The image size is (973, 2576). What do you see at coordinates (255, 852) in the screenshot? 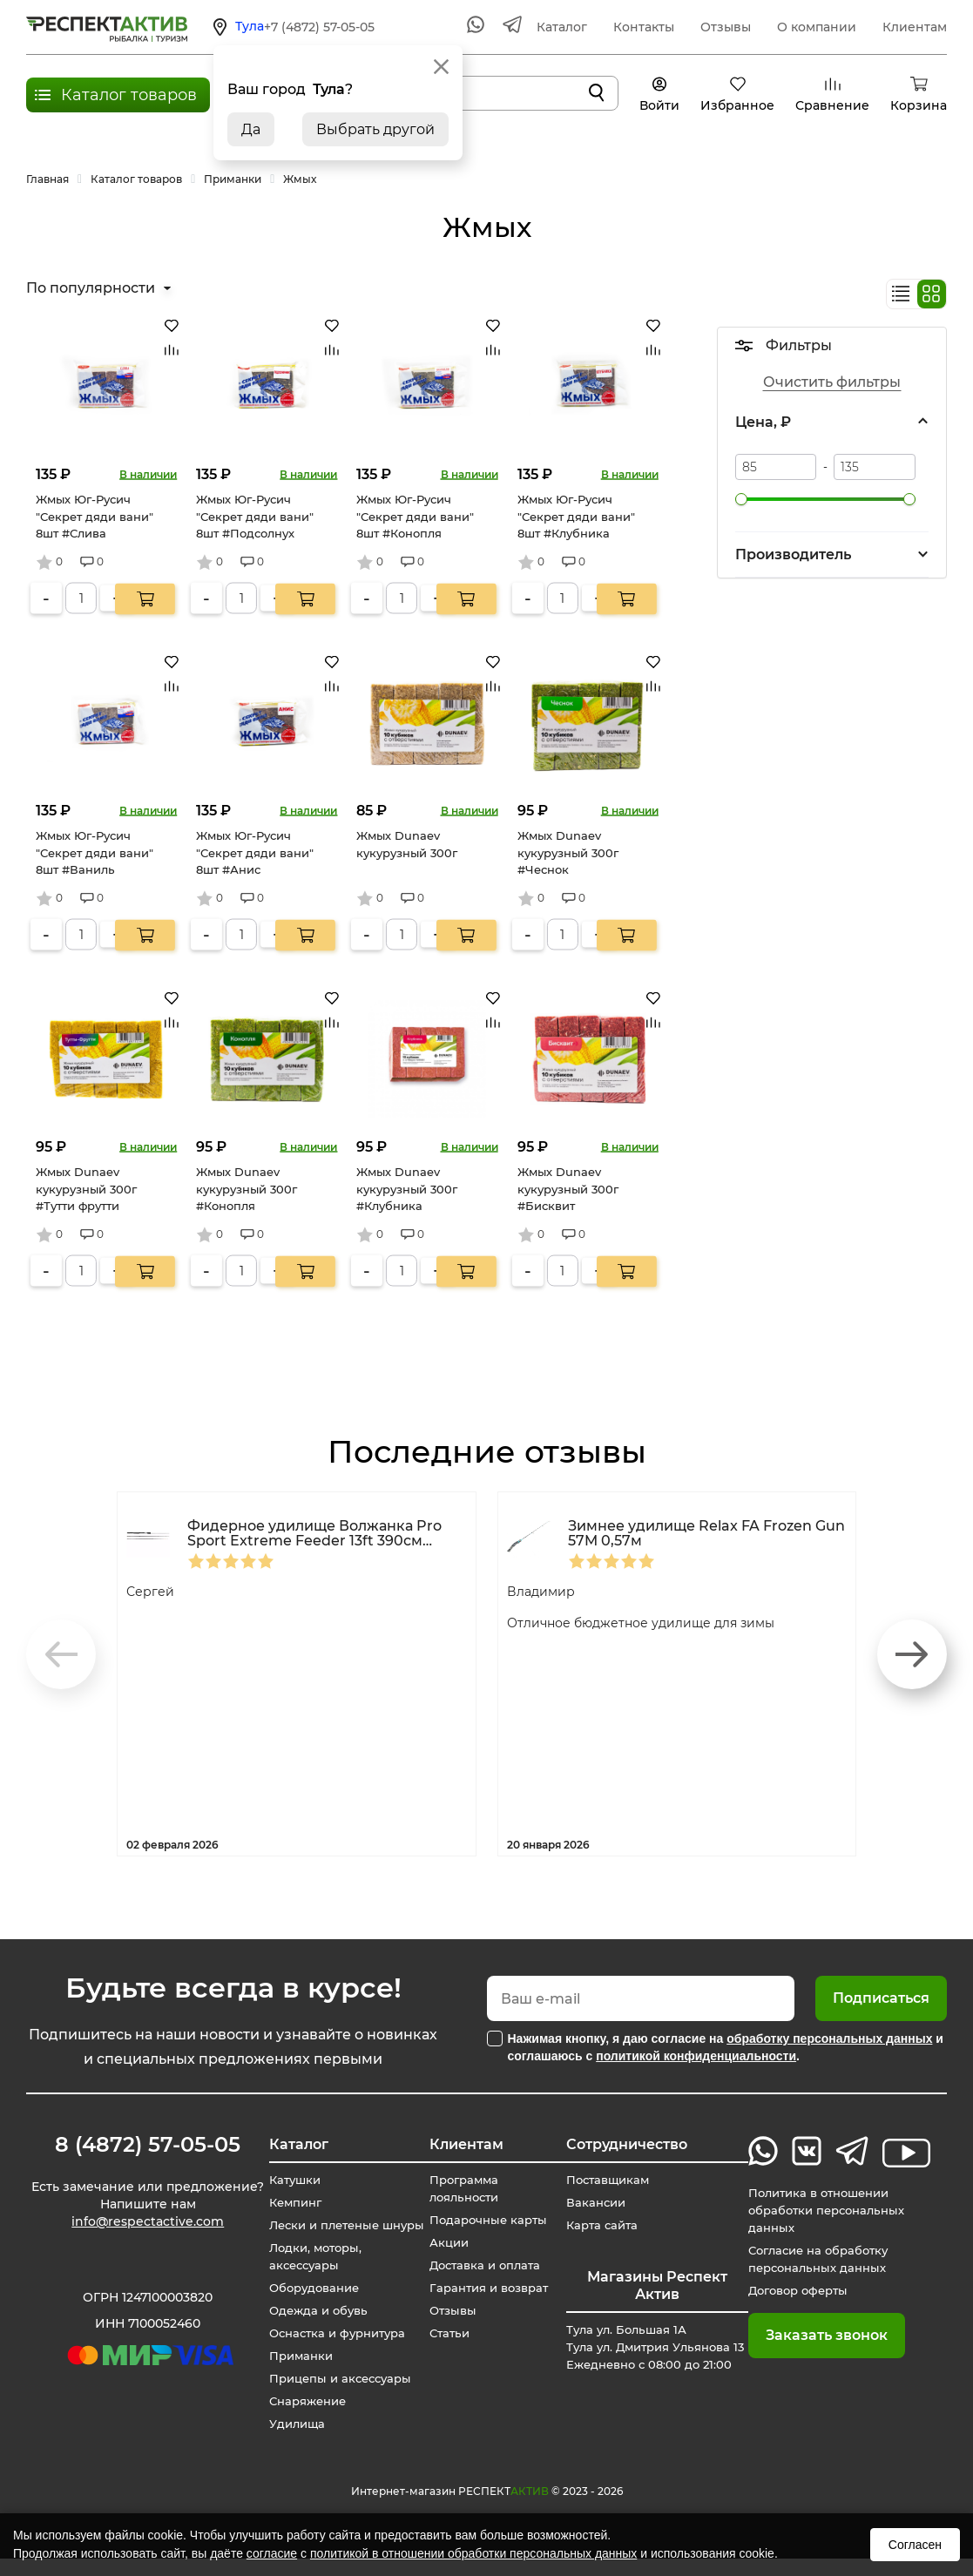
I see `Жмых Юг-Русич "Секрет дяди вани" 8шт #Анис` at bounding box center [255, 852].